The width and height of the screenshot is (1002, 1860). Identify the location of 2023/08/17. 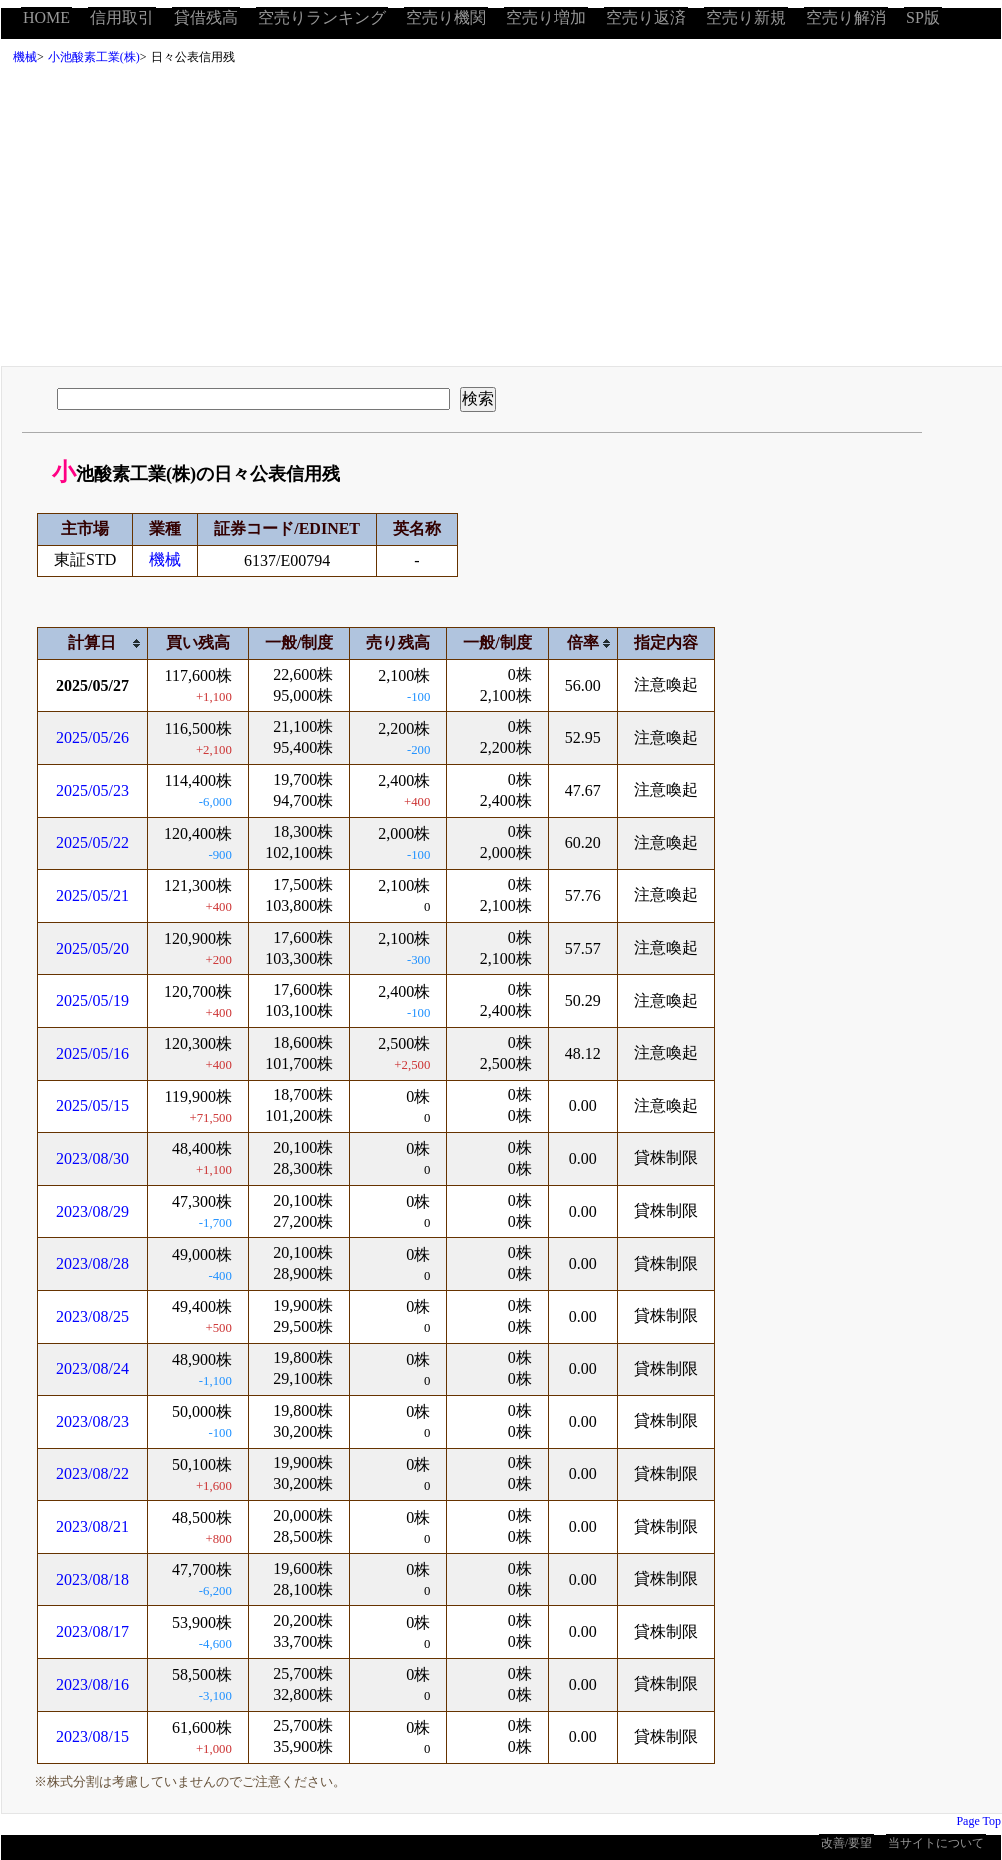
(92, 1631).